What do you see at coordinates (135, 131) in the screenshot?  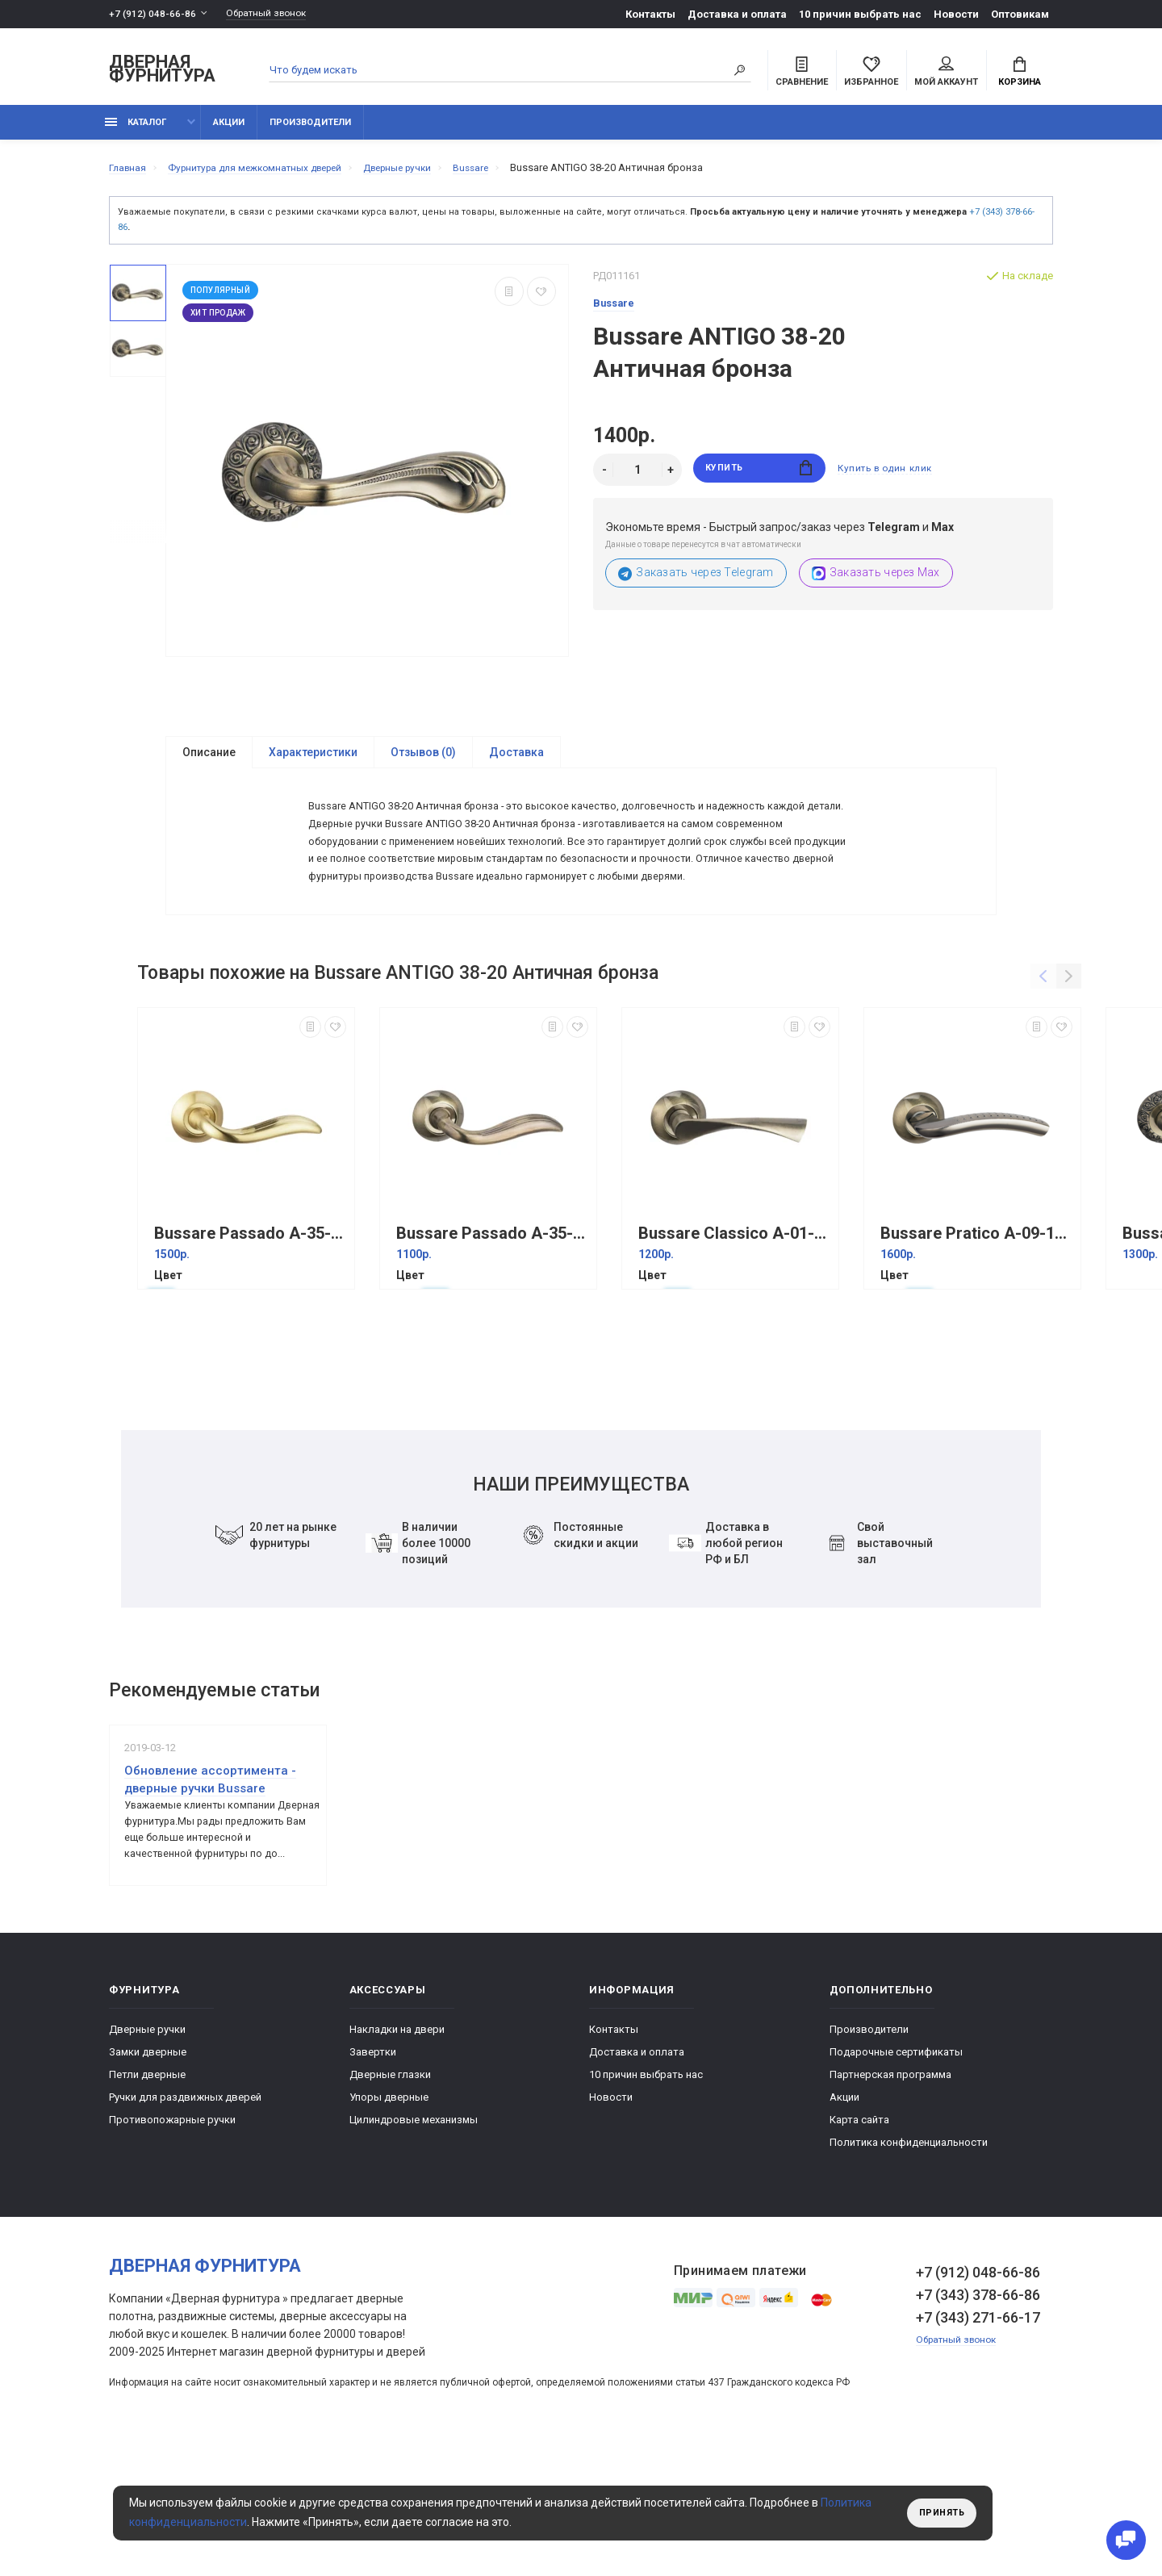 I see `каталог` at bounding box center [135, 131].